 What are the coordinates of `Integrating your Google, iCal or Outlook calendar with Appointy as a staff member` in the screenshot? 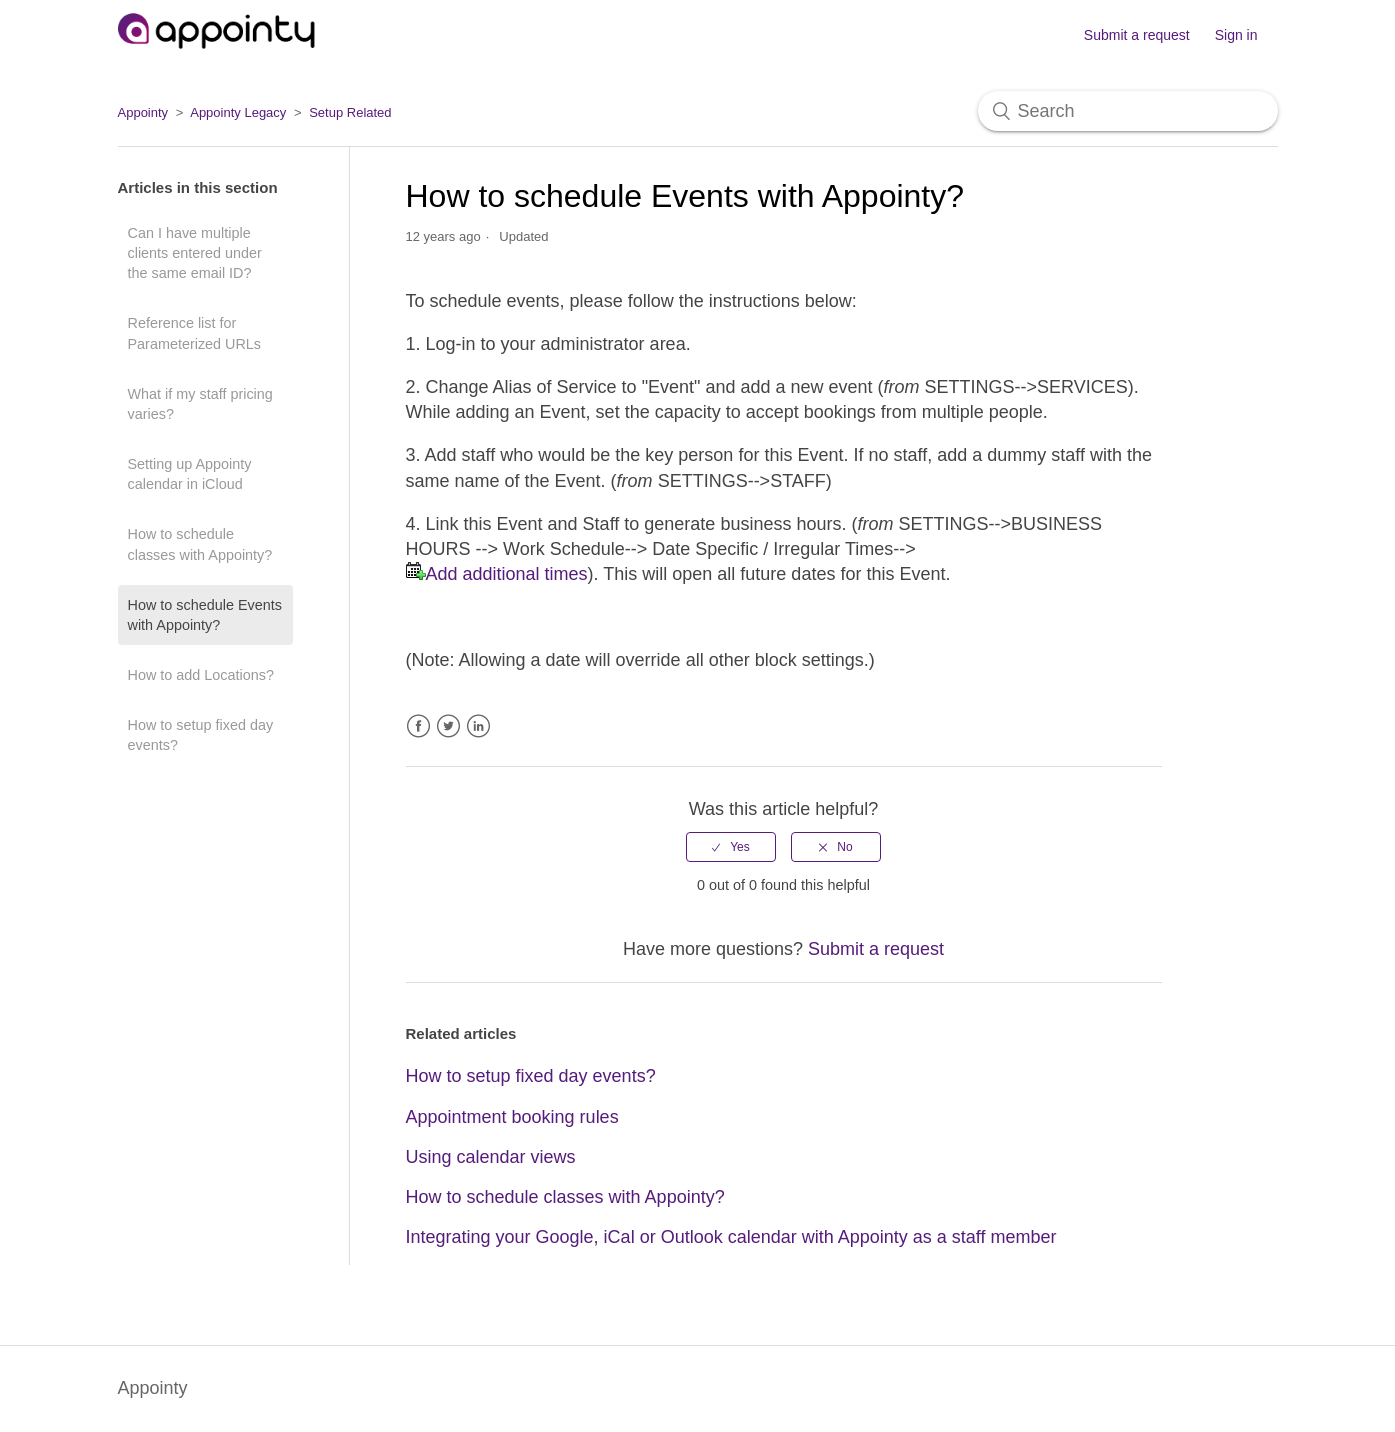 It's located at (731, 1237).